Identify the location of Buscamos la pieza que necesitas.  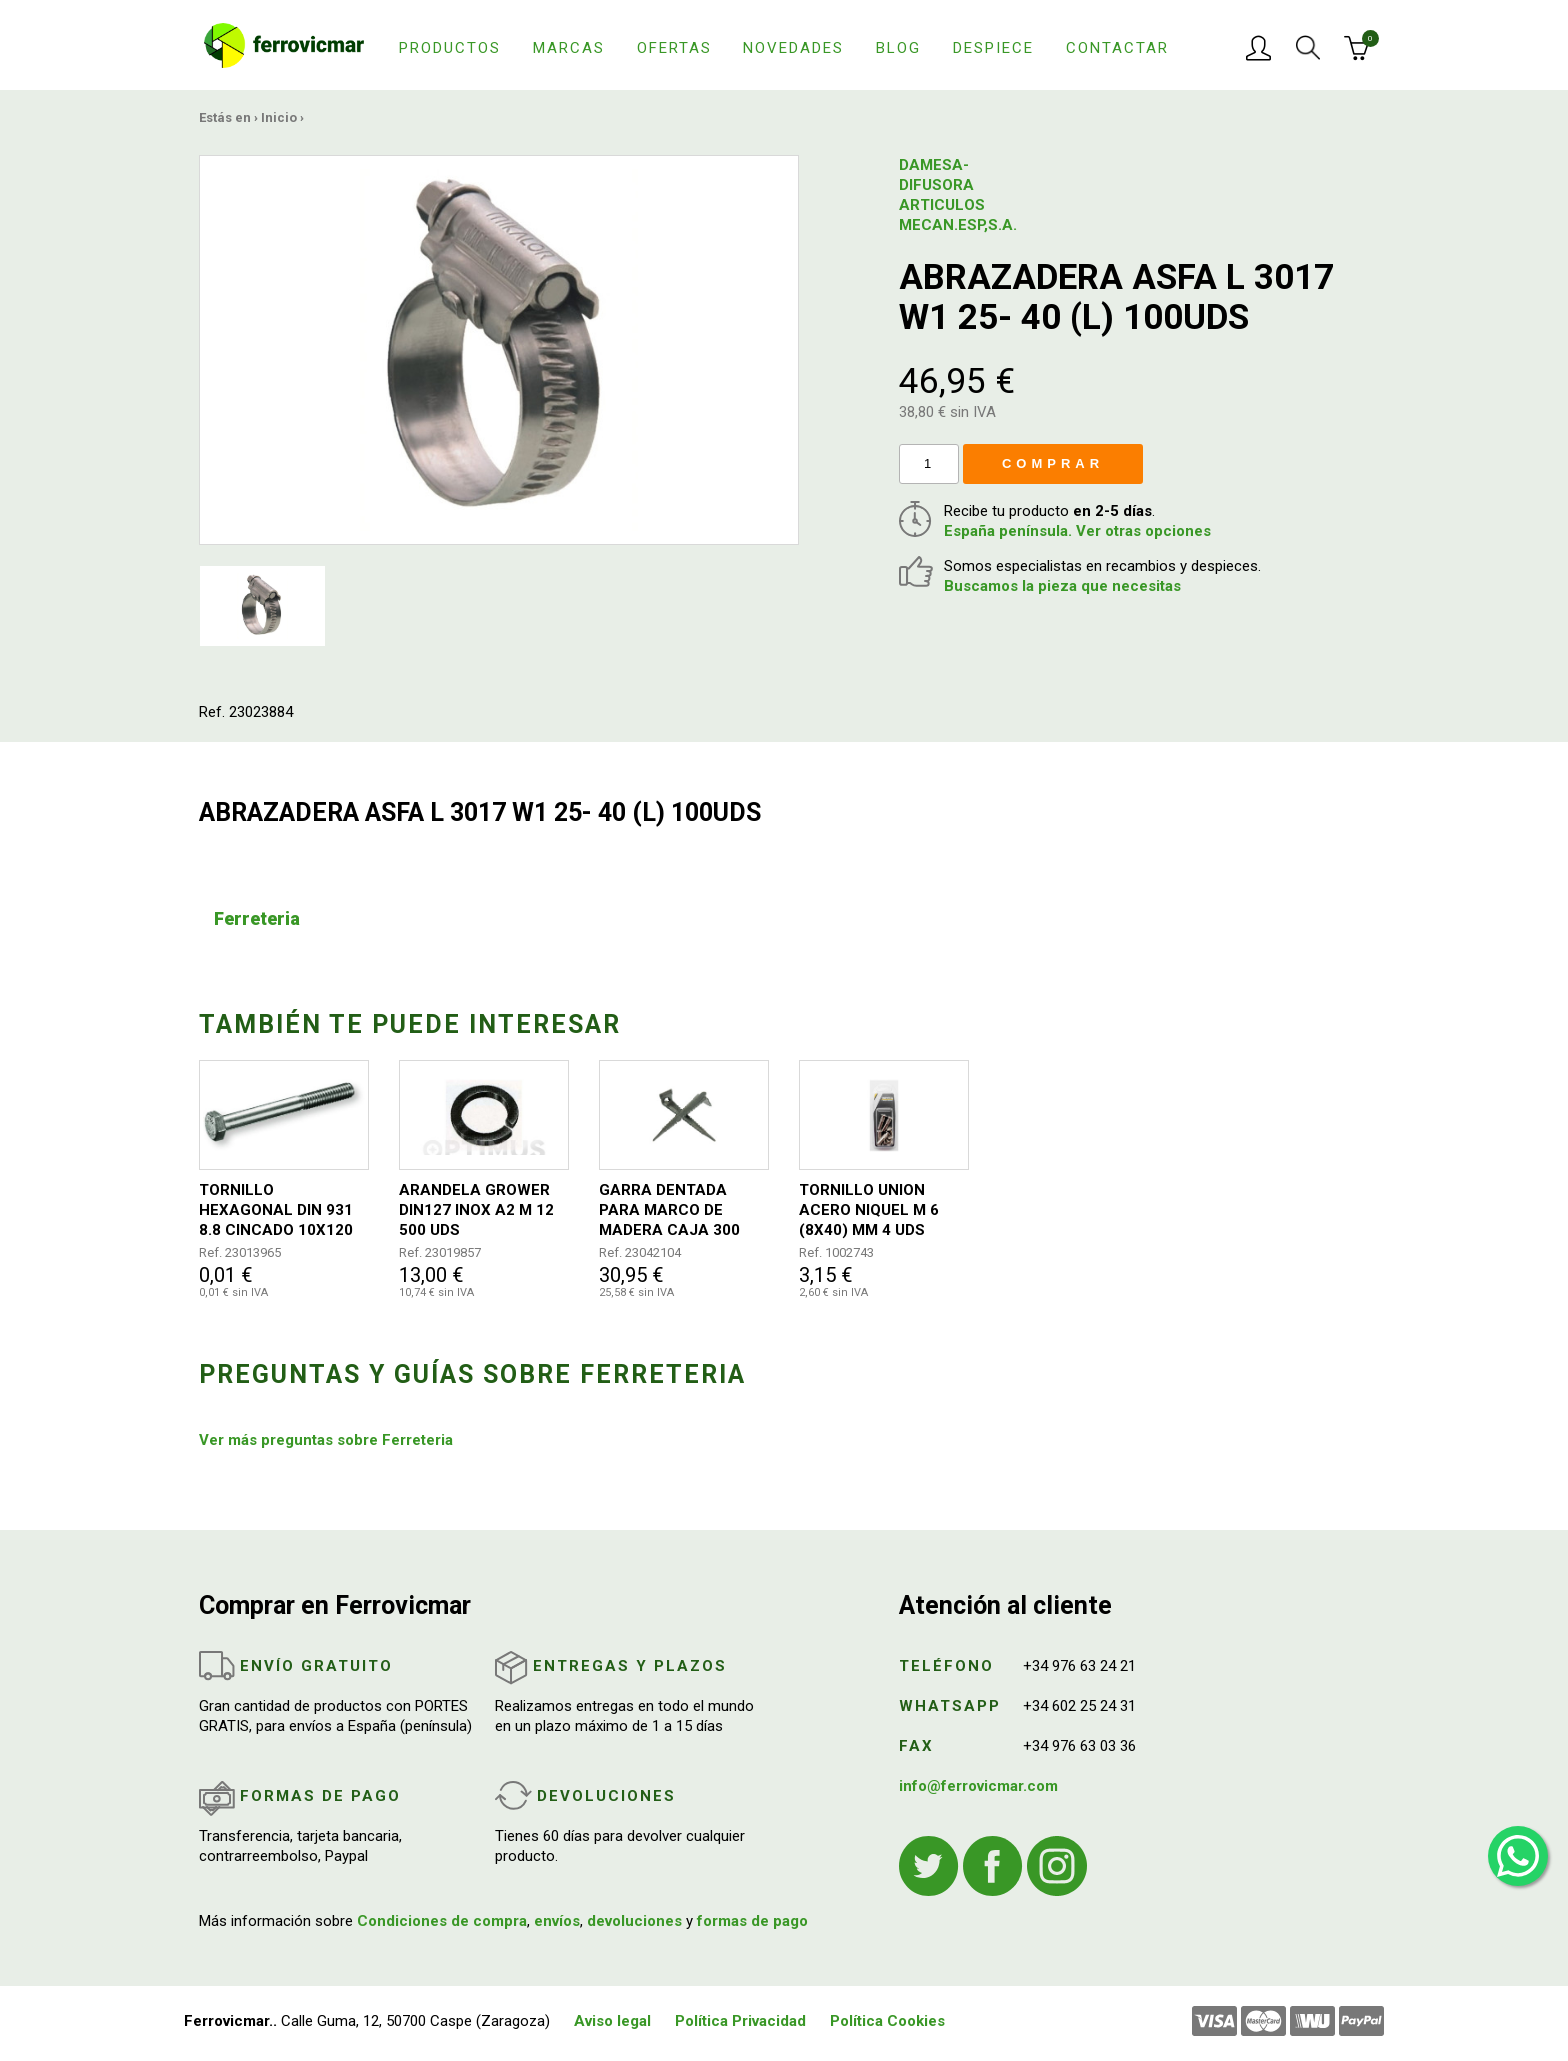
(1062, 586).